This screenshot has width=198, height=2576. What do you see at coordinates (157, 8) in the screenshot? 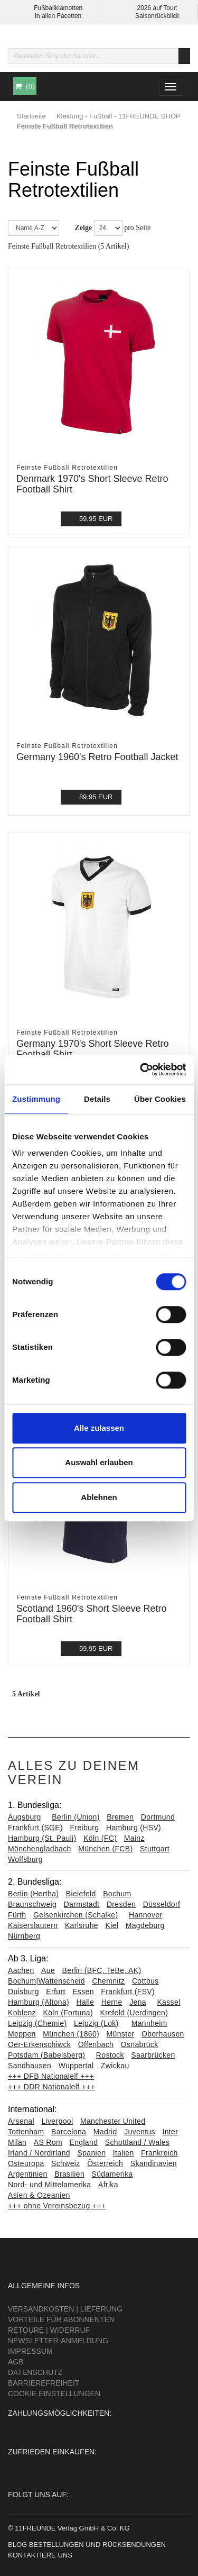
I see `2026 auf Tour:` at bounding box center [157, 8].